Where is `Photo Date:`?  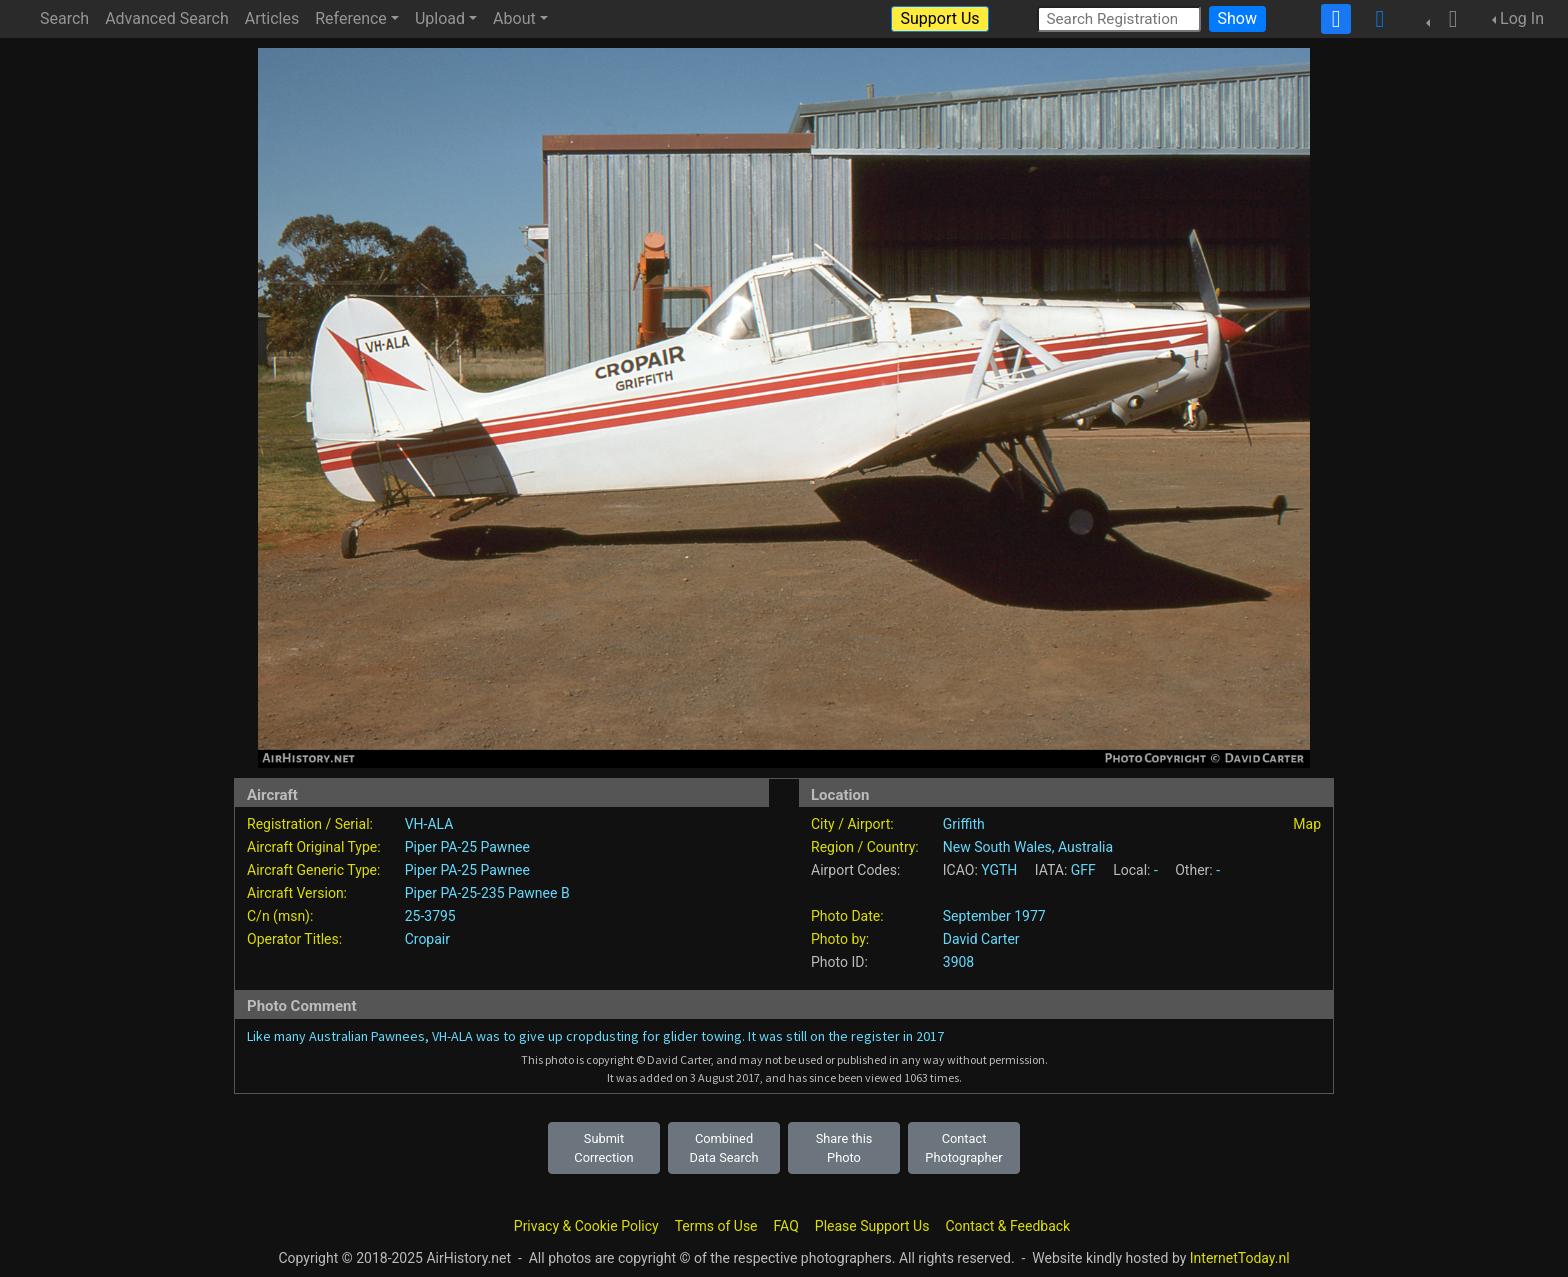
Photo Date: is located at coordinates (847, 916).